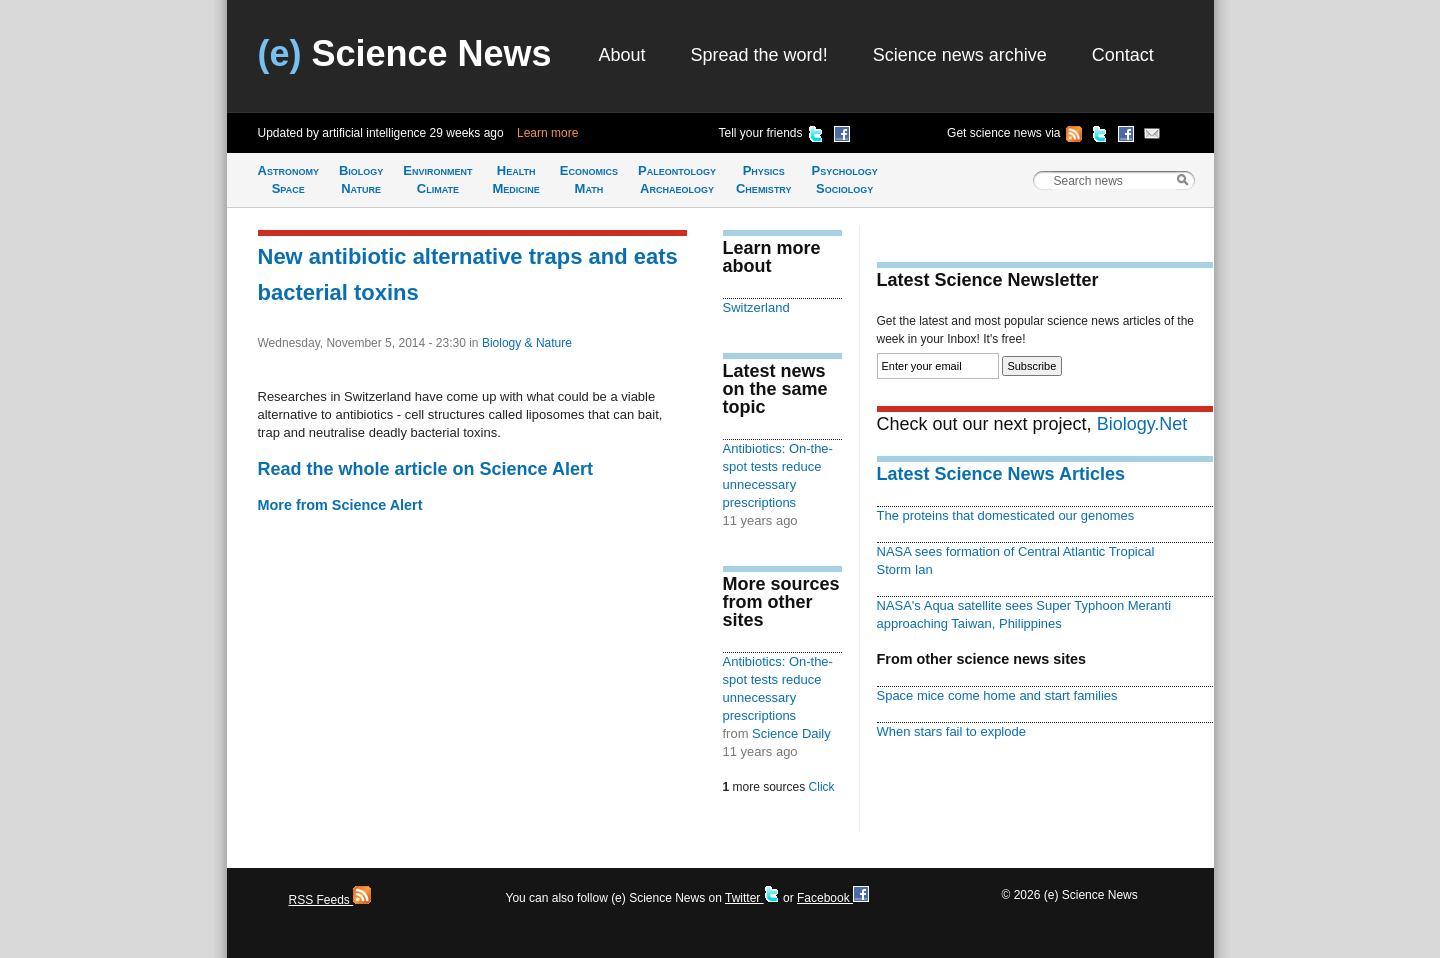  Describe the element at coordinates (622, 55) in the screenshot. I see `About` at that location.